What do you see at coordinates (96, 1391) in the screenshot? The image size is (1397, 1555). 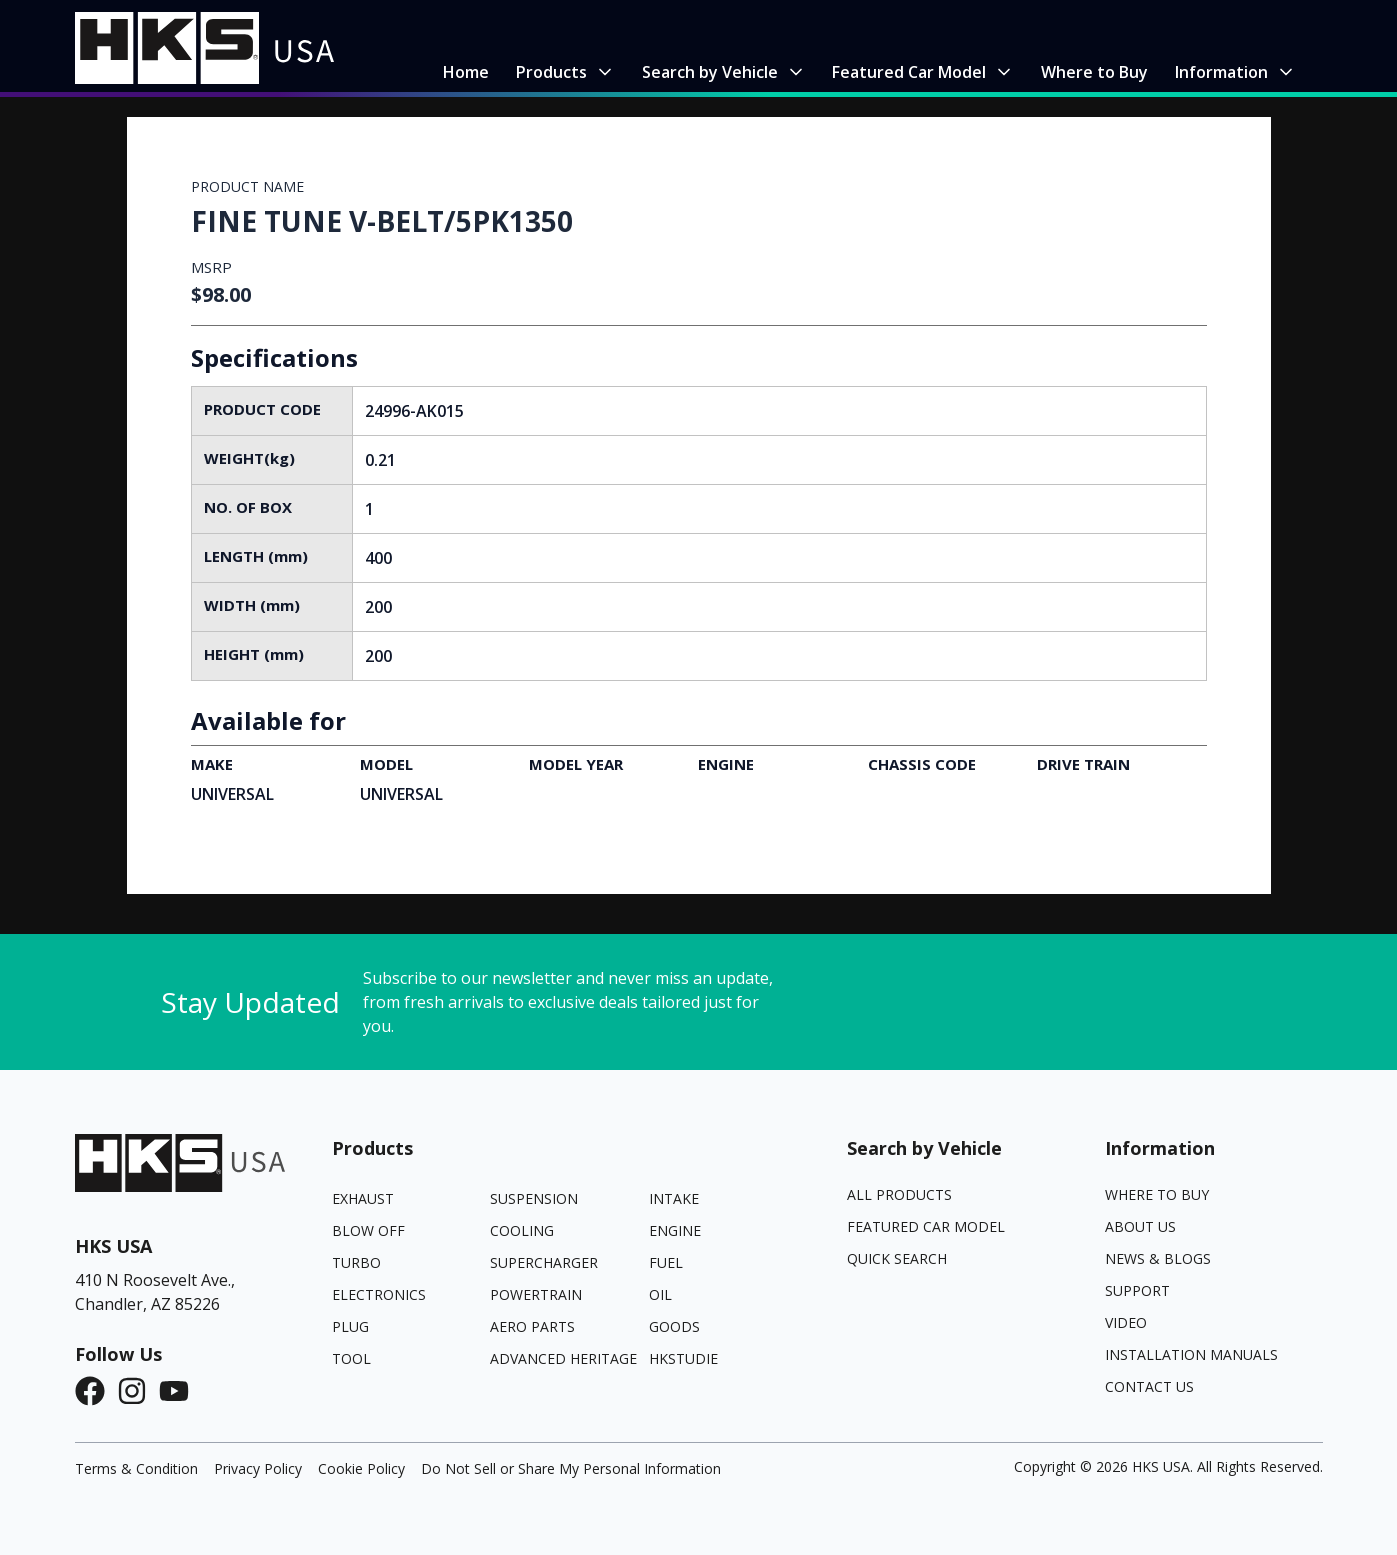 I see `[Facebook]` at bounding box center [96, 1391].